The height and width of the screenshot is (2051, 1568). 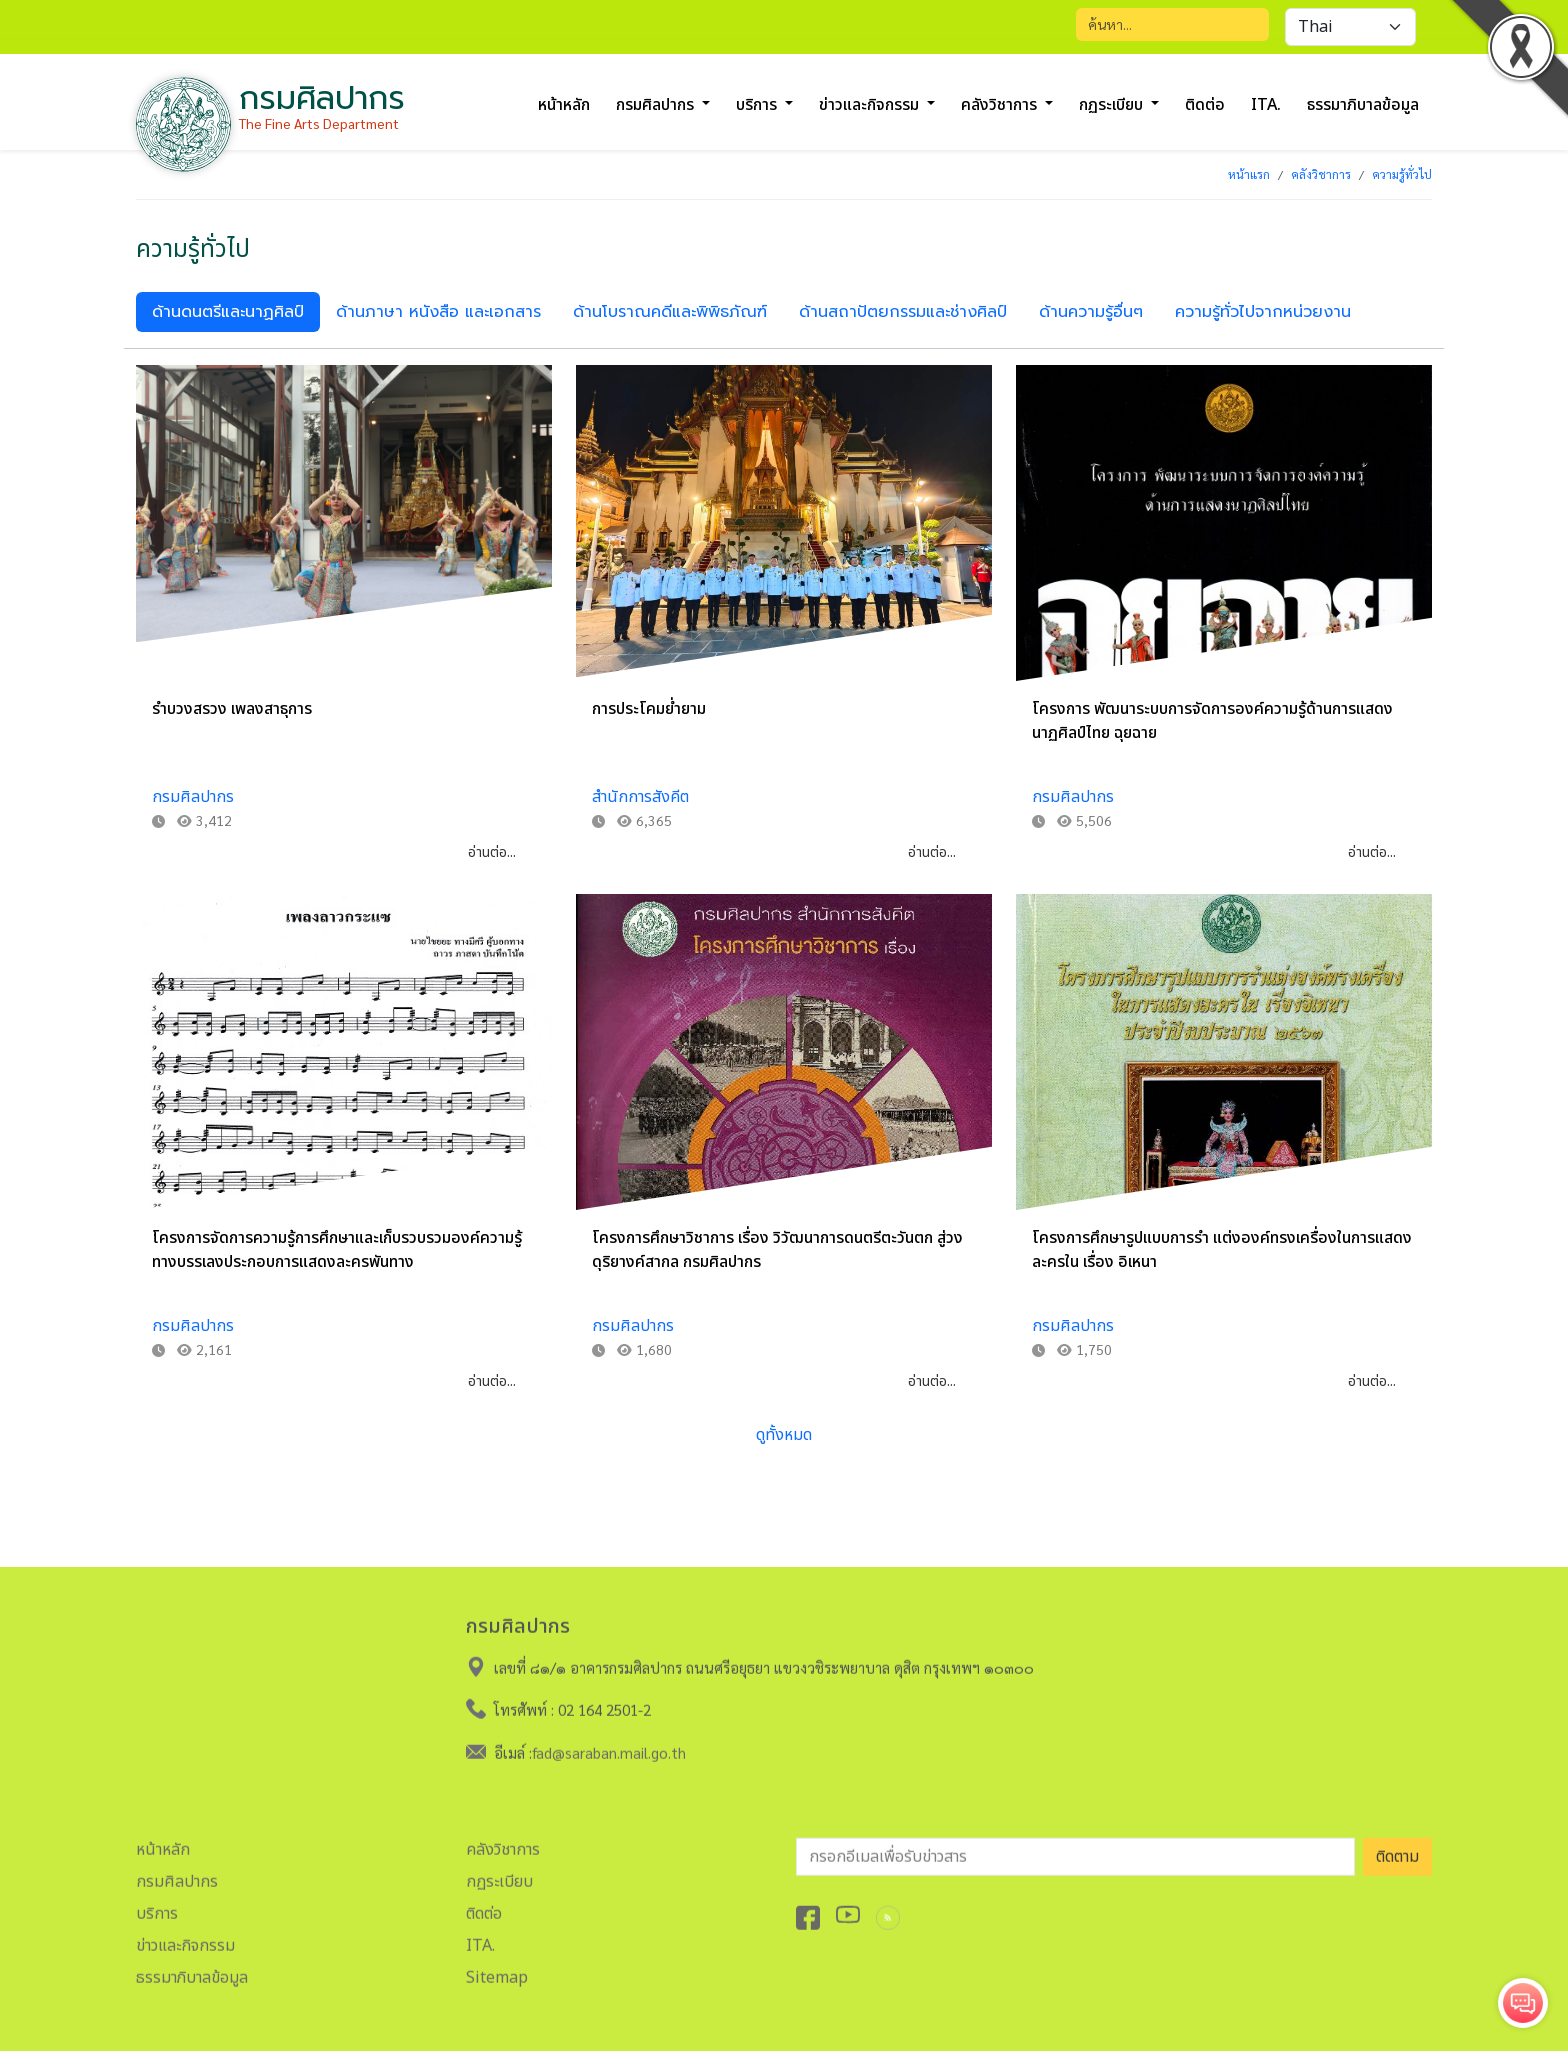 What do you see at coordinates (232, 709) in the screenshot?
I see `รำบวงสรวง เพลงสาธุการ` at bounding box center [232, 709].